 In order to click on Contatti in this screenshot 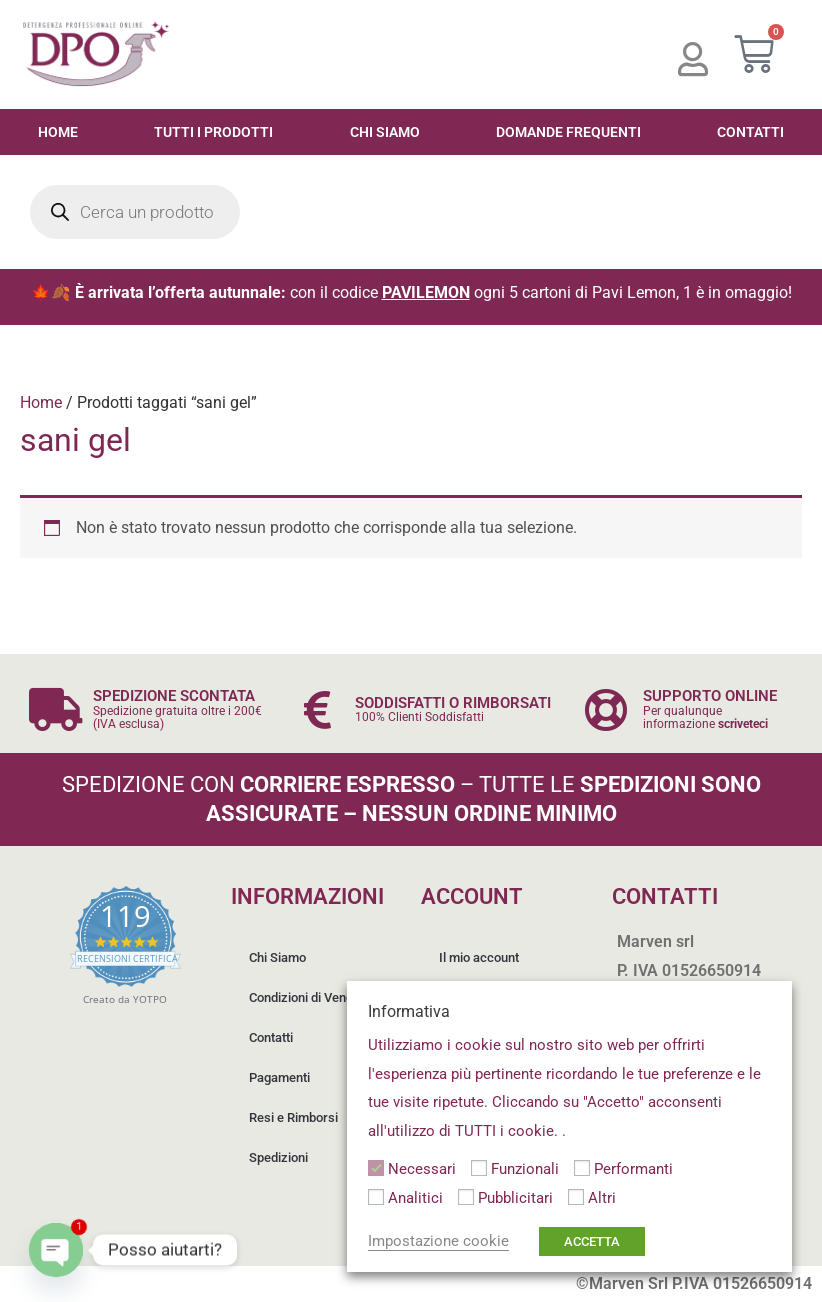, I will do `click(273, 1037)`.